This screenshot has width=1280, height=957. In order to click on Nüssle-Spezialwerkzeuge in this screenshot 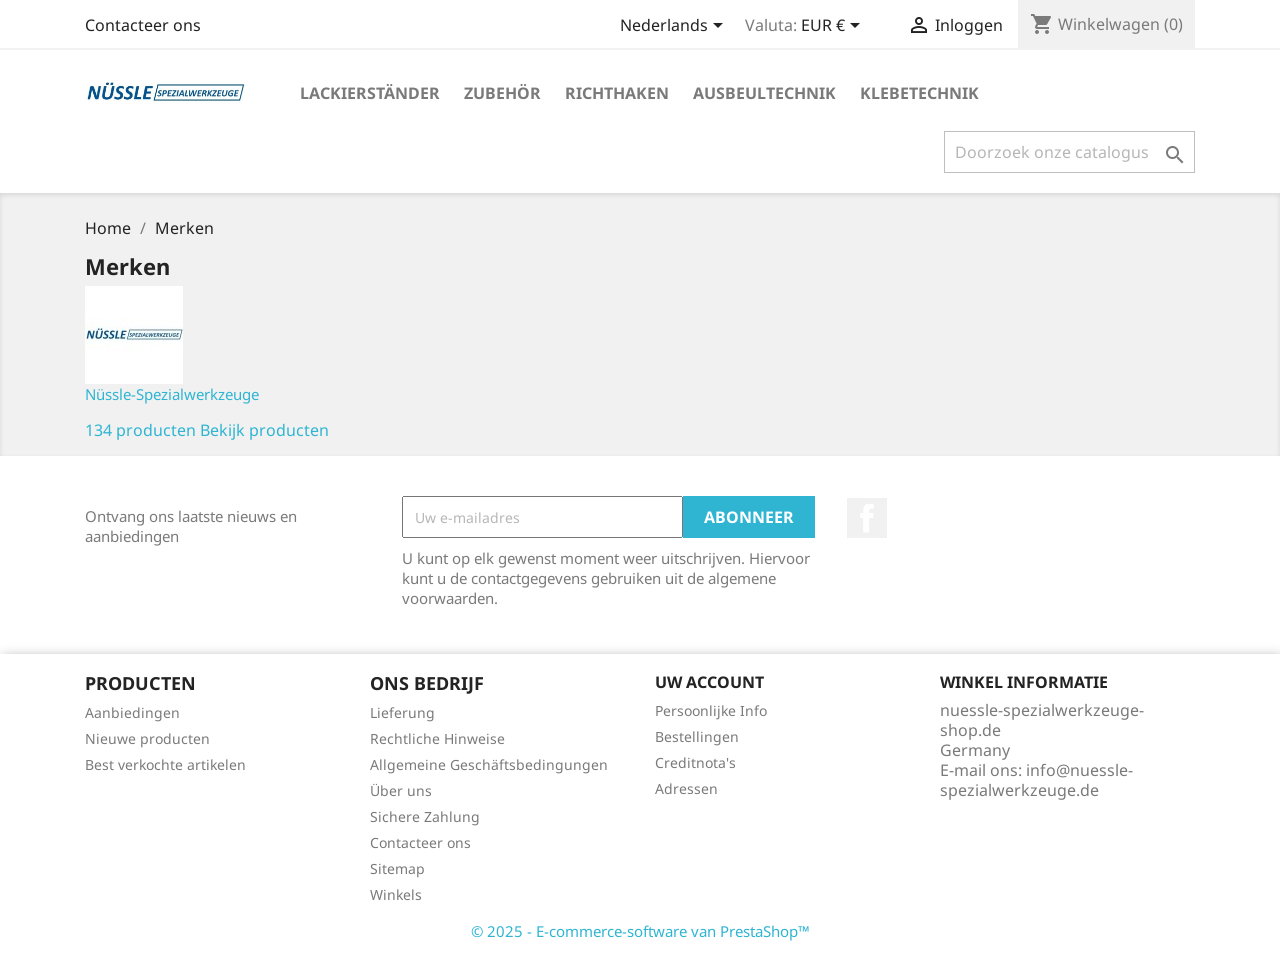, I will do `click(172, 394)`.